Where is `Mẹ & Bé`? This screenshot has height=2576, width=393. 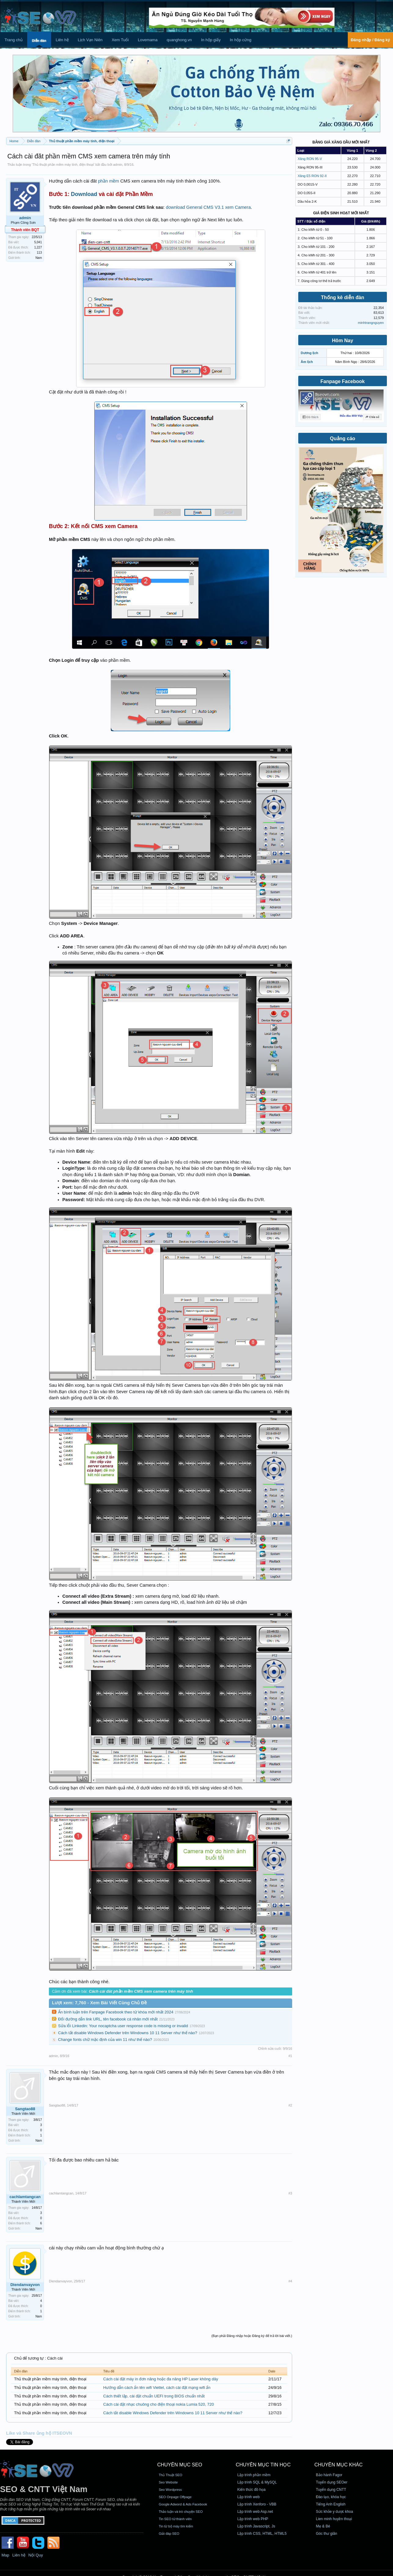 Mẹ & Bé is located at coordinates (323, 2526).